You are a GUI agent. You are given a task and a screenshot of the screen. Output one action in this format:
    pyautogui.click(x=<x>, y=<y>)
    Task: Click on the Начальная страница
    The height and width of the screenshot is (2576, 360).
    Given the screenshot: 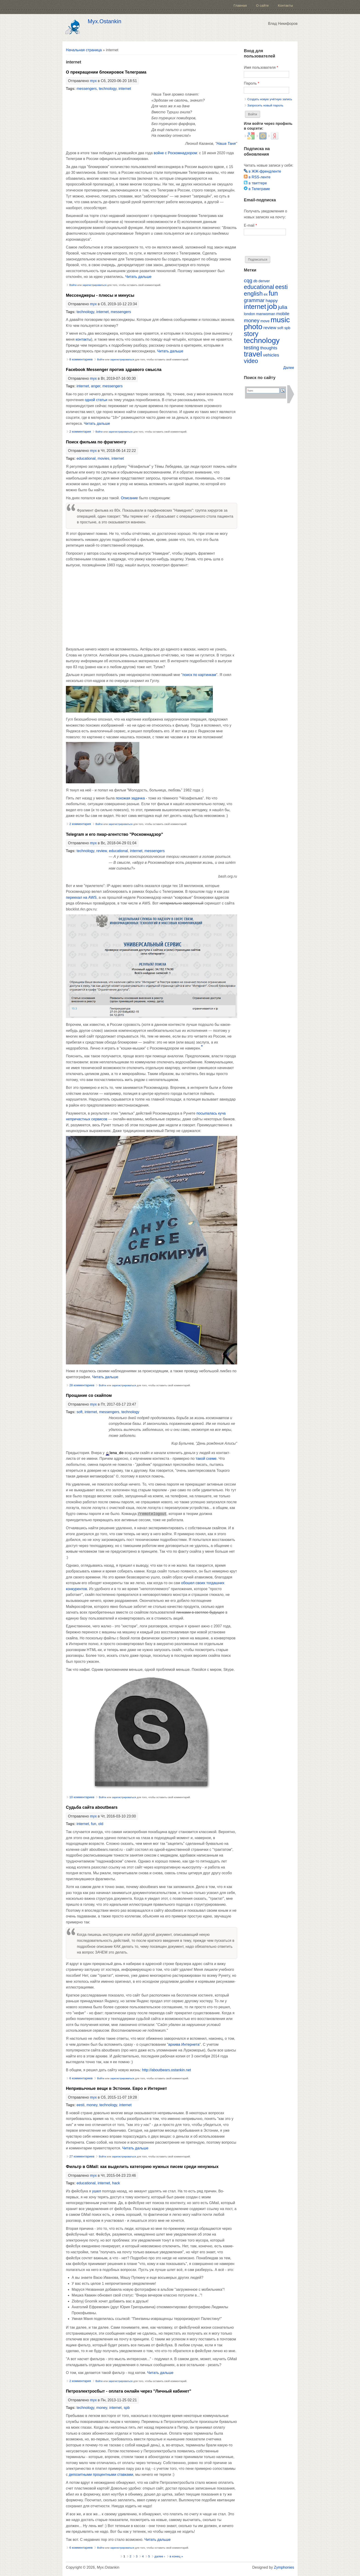 What is the action you would take?
    pyautogui.click(x=84, y=50)
    